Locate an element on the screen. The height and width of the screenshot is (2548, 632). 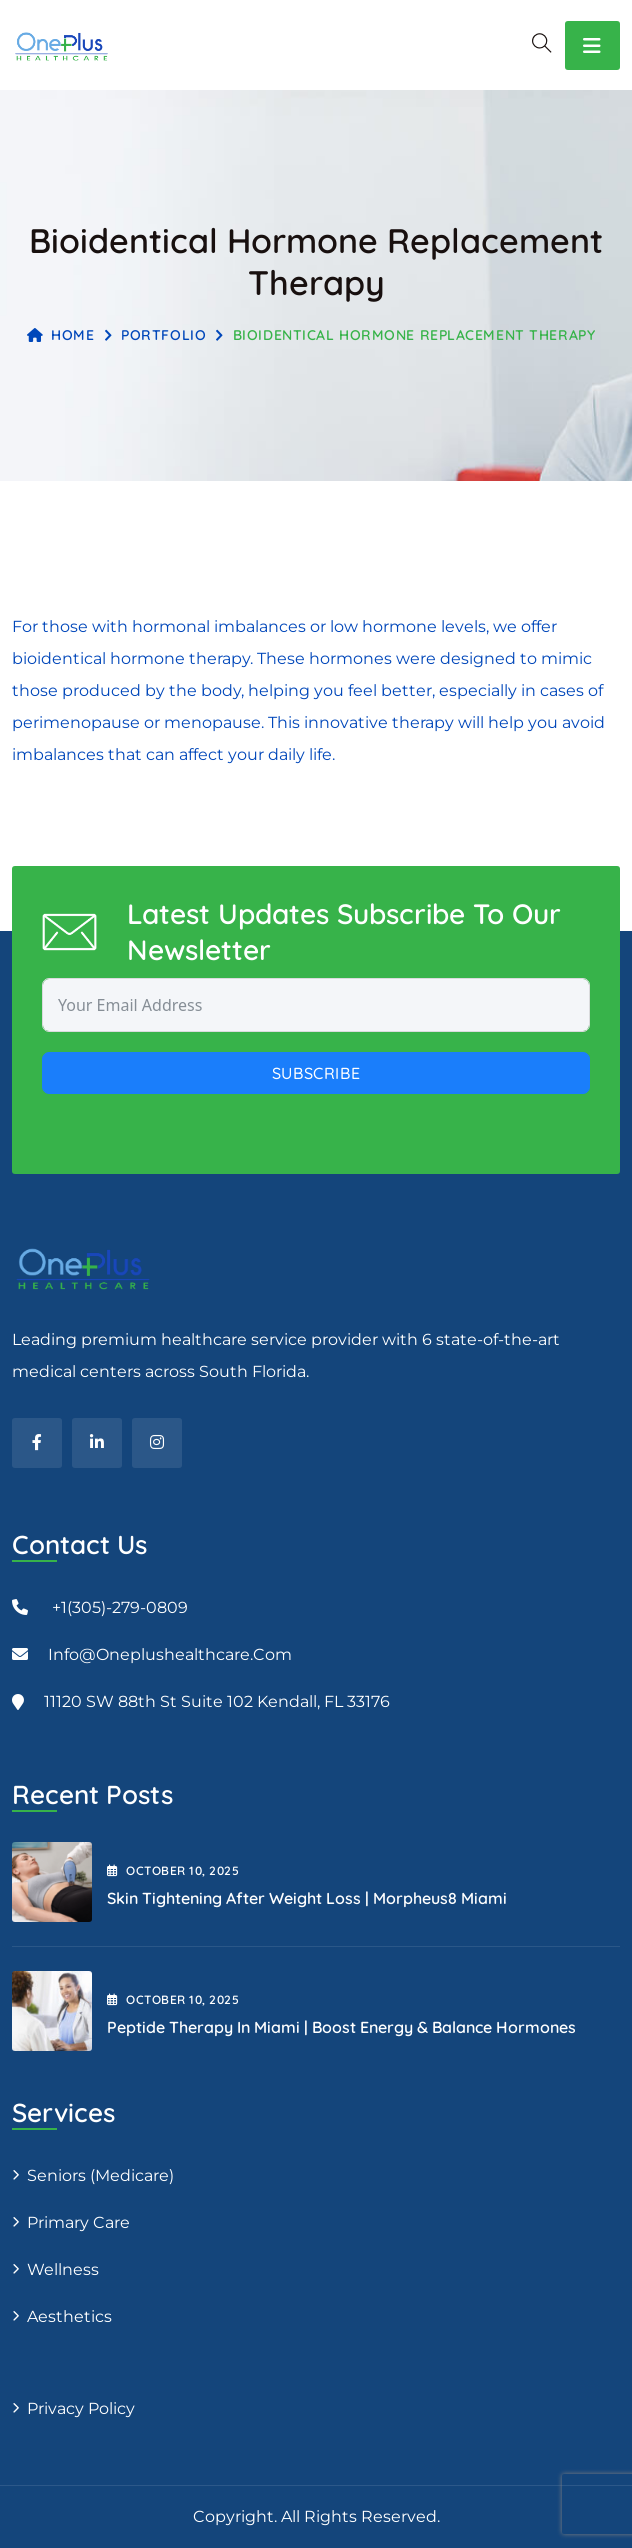
Subscribe is located at coordinates (316, 1073).